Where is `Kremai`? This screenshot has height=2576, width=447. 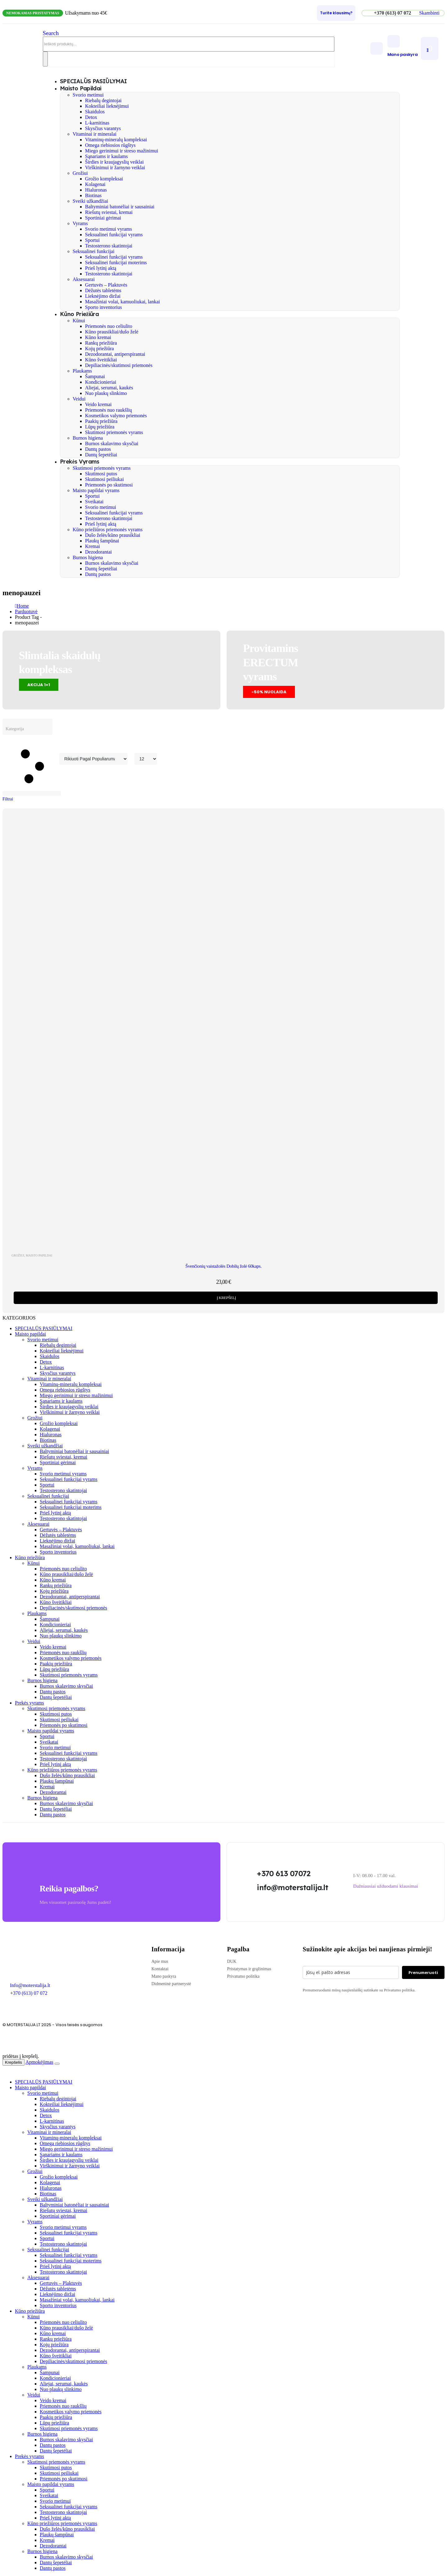
Kremai is located at coordinates (92, 546).